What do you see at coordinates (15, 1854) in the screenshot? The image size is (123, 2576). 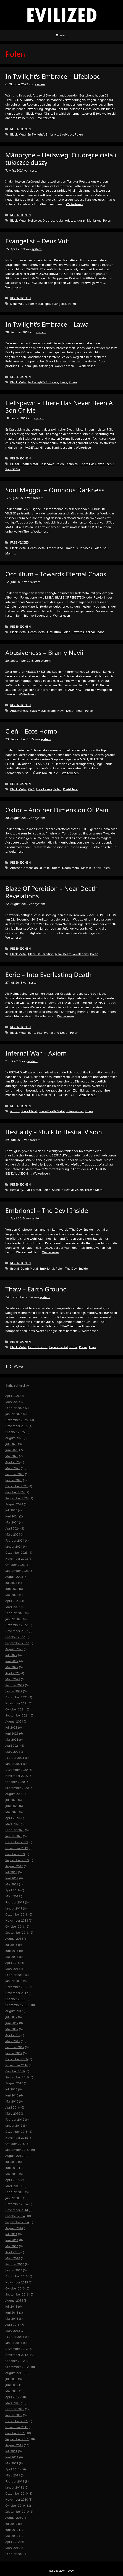 I see `Oktober 2019` at bounding box center [15, 1854].